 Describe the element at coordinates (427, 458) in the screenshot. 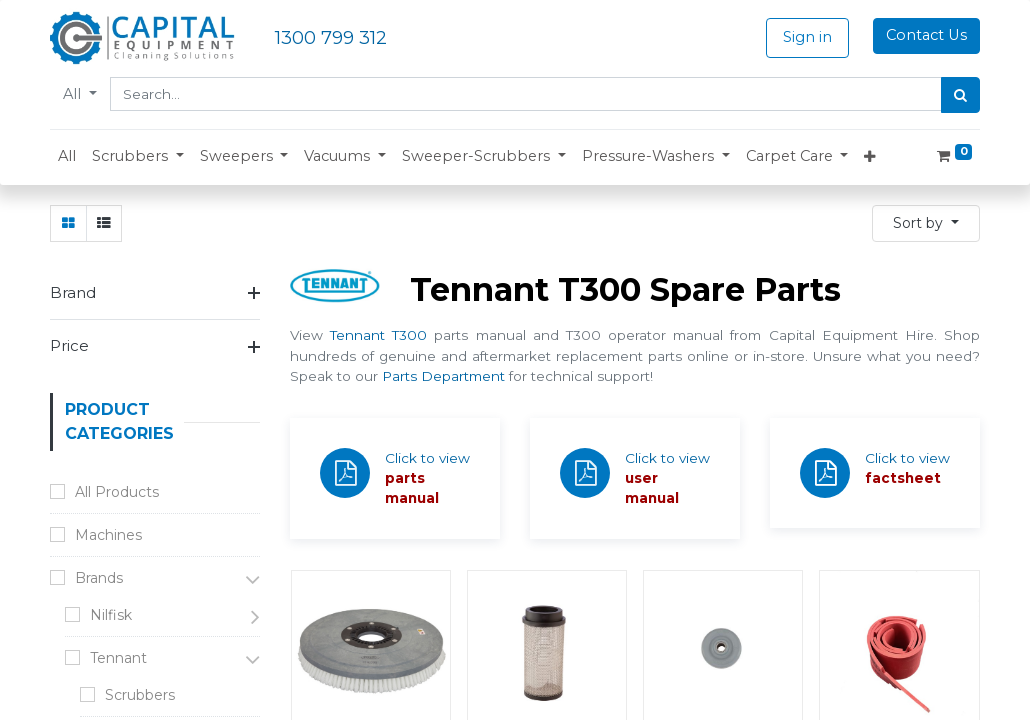

I see `Click to view` at that location.